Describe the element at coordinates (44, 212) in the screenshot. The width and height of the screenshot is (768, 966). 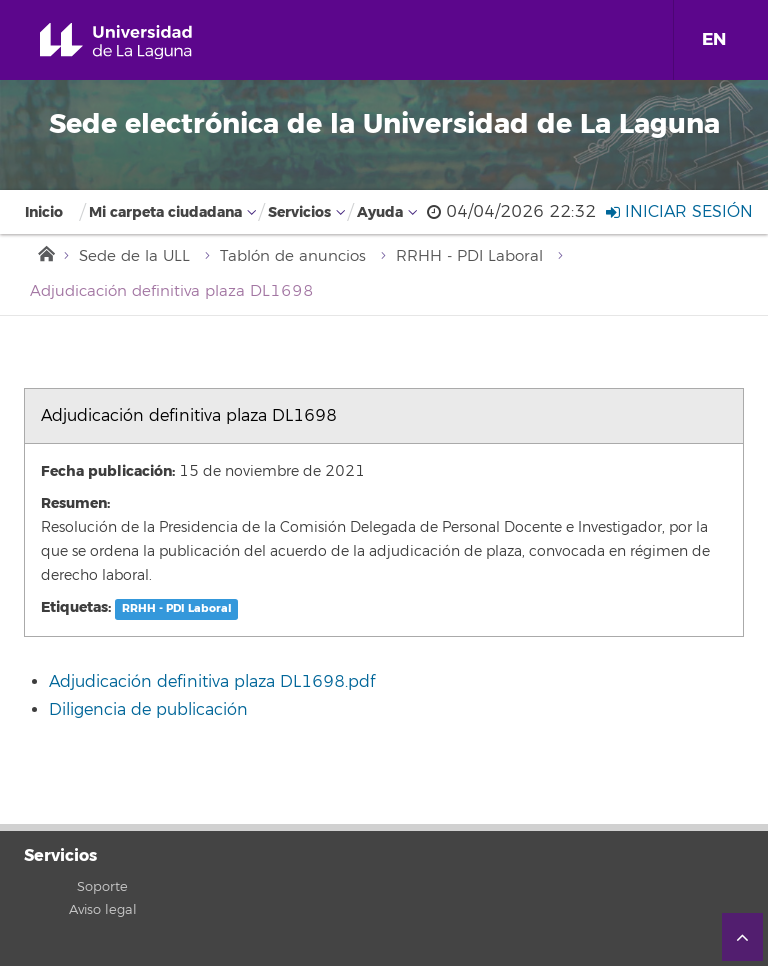
I see `Inicio` at that location.